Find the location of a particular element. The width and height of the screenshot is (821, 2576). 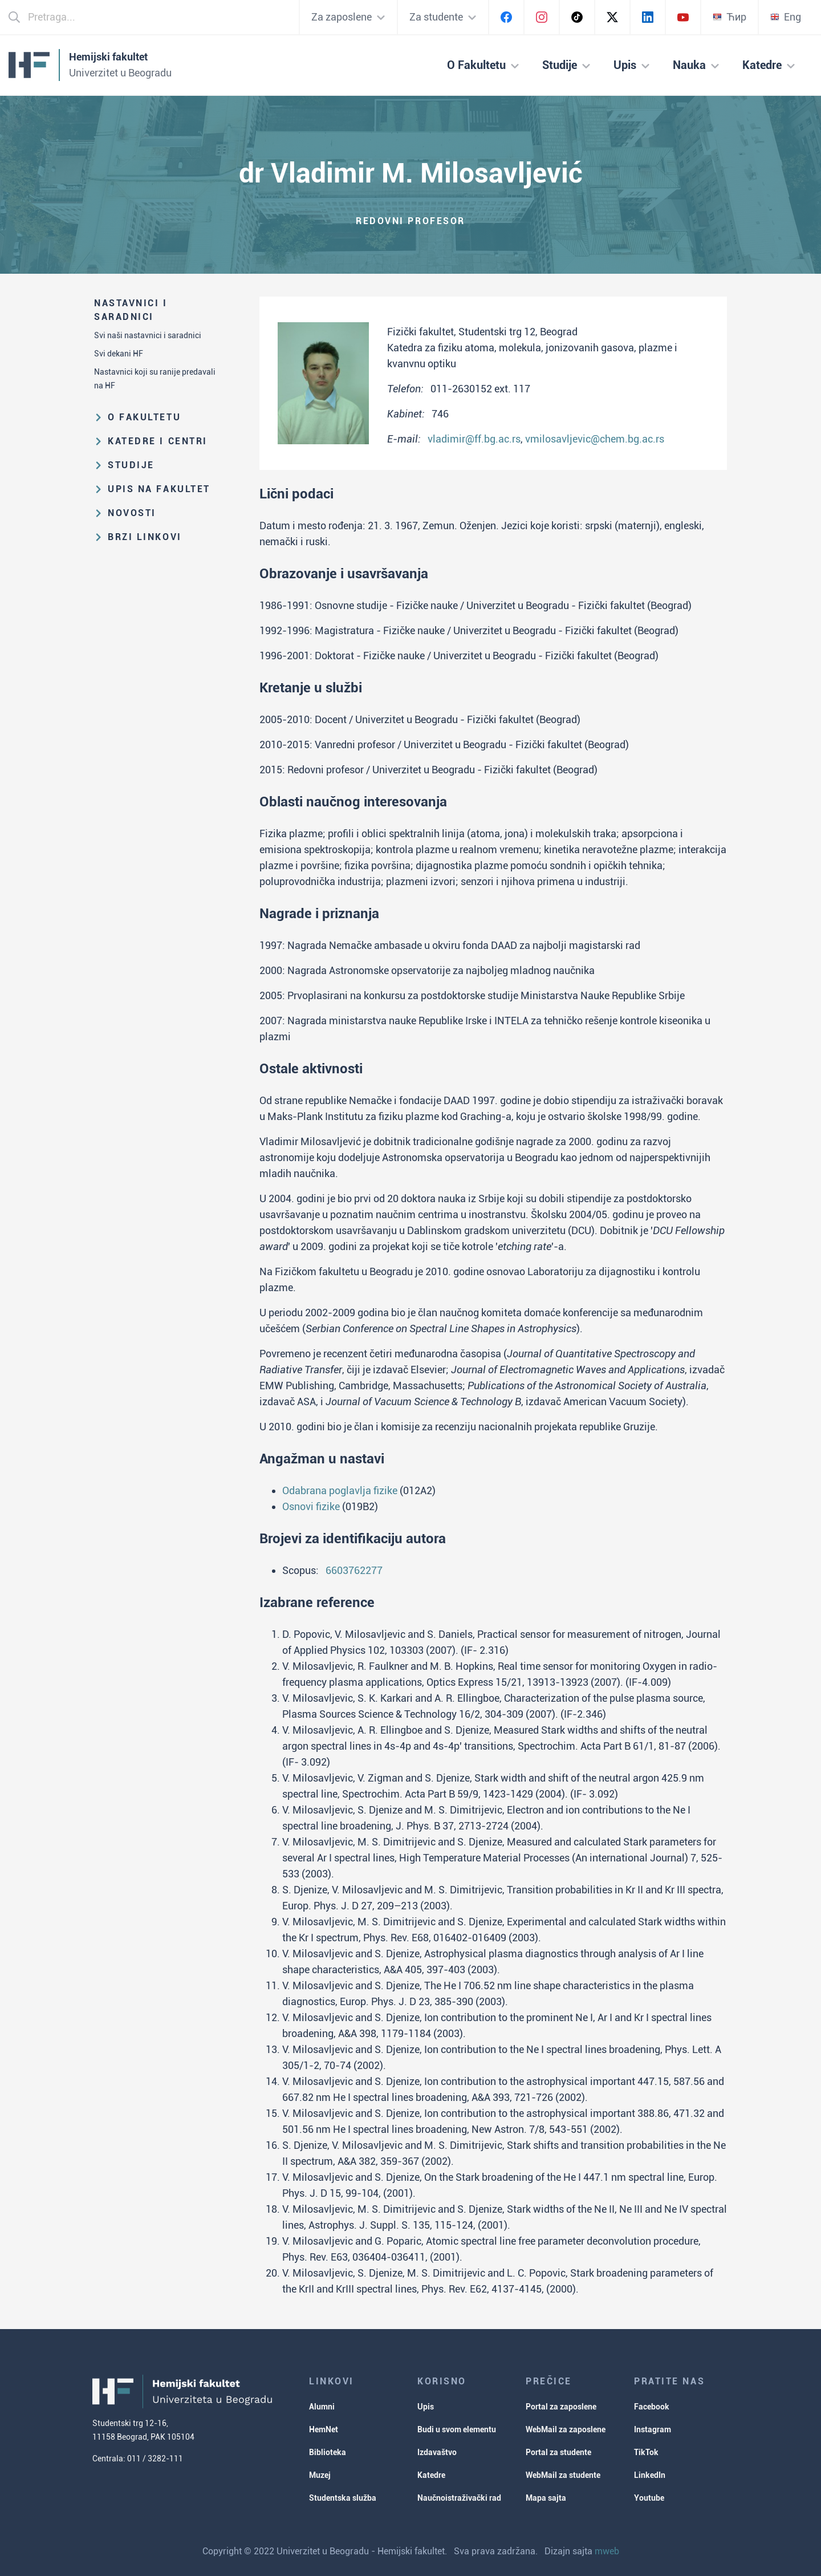

Eng is located at coordinates (785, 17).